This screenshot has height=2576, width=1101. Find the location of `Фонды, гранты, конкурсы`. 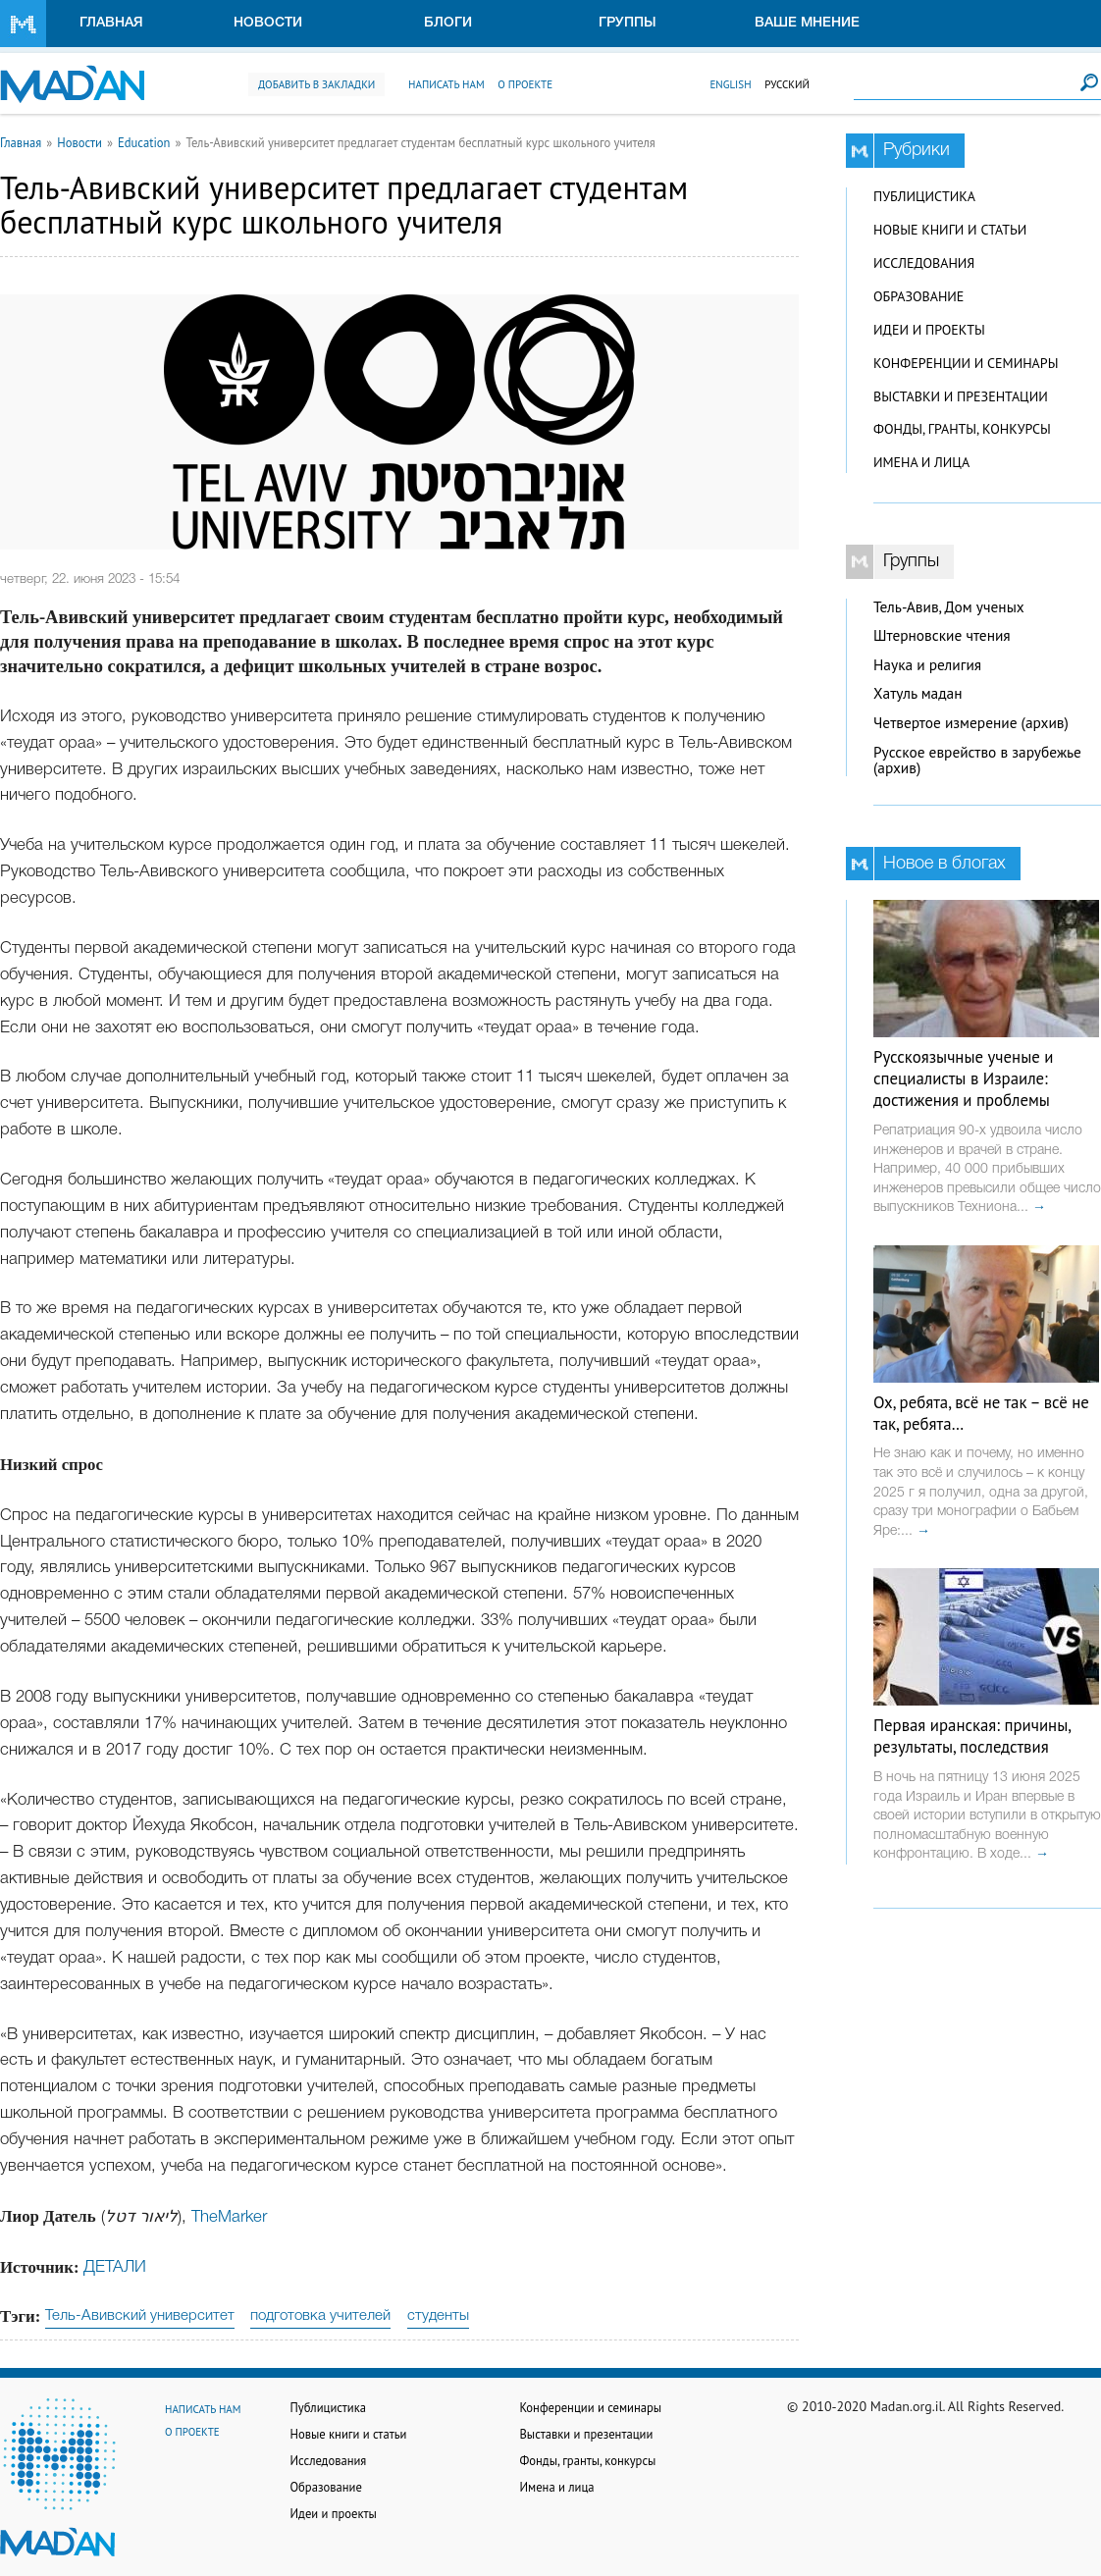

Фонды, гранты, конкурсы is located at coordinates (962, 429).